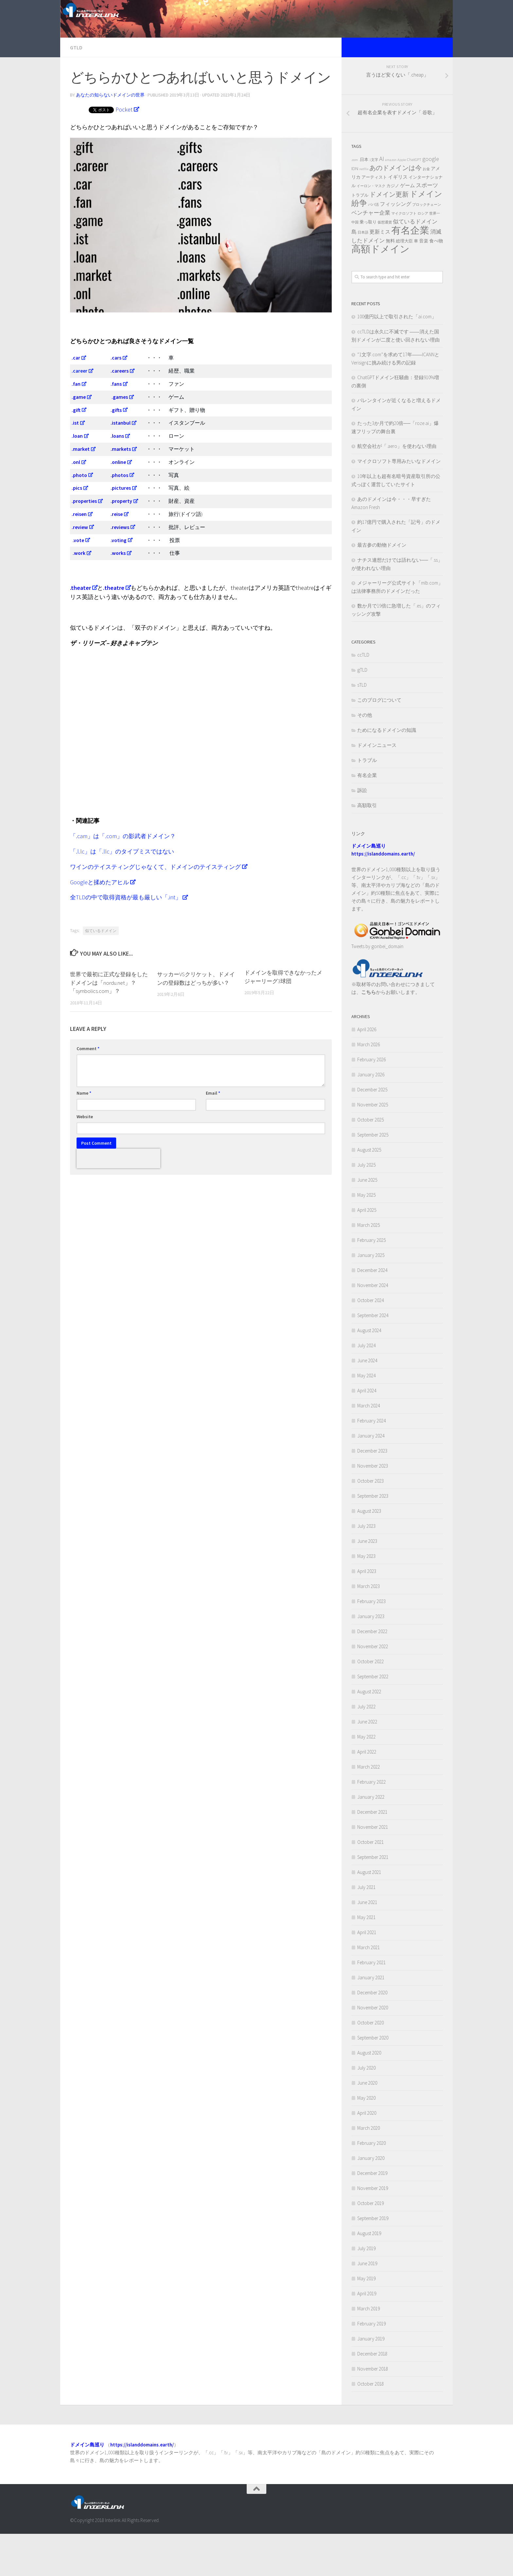 Image resolution: width=513 pixels, height=2576 pixels. What do you see at coordinates (367, 1222) in the screenshot?
I see `June 2025` at bounding box center [367, 1222].